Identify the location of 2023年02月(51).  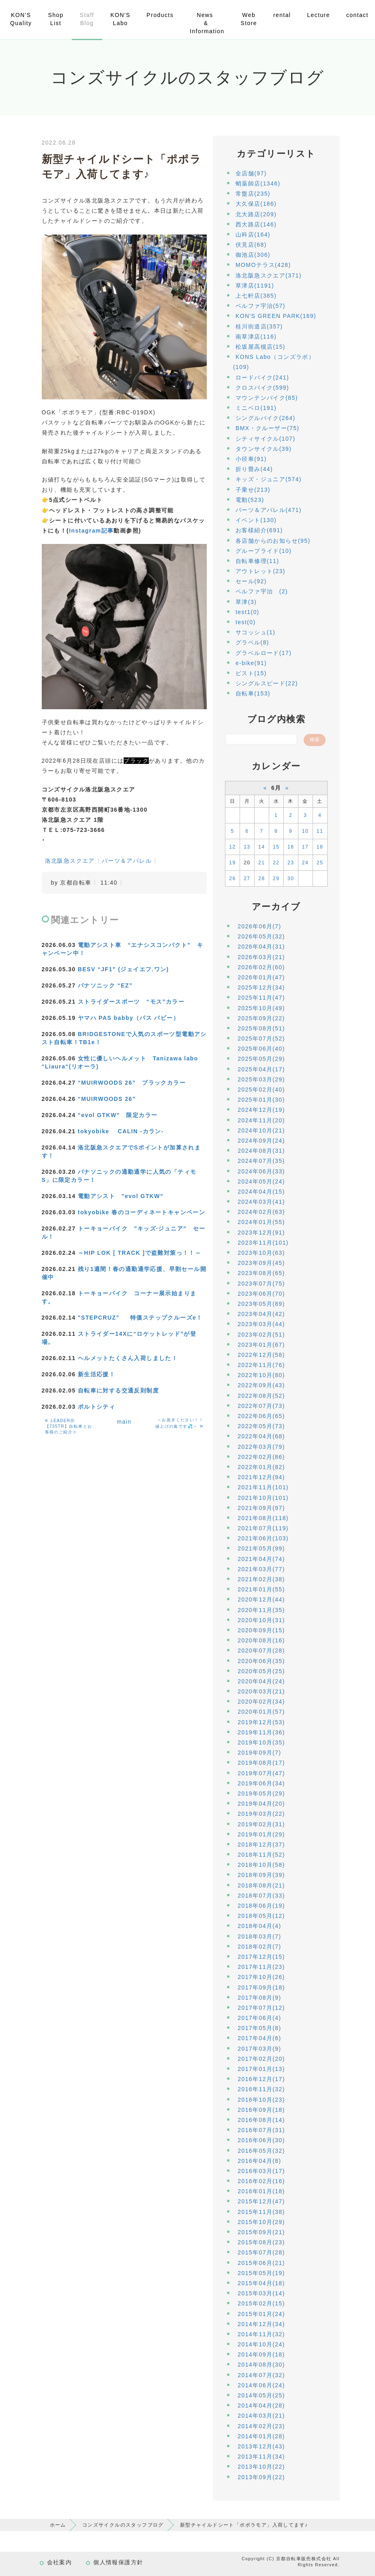
(261, 1334).